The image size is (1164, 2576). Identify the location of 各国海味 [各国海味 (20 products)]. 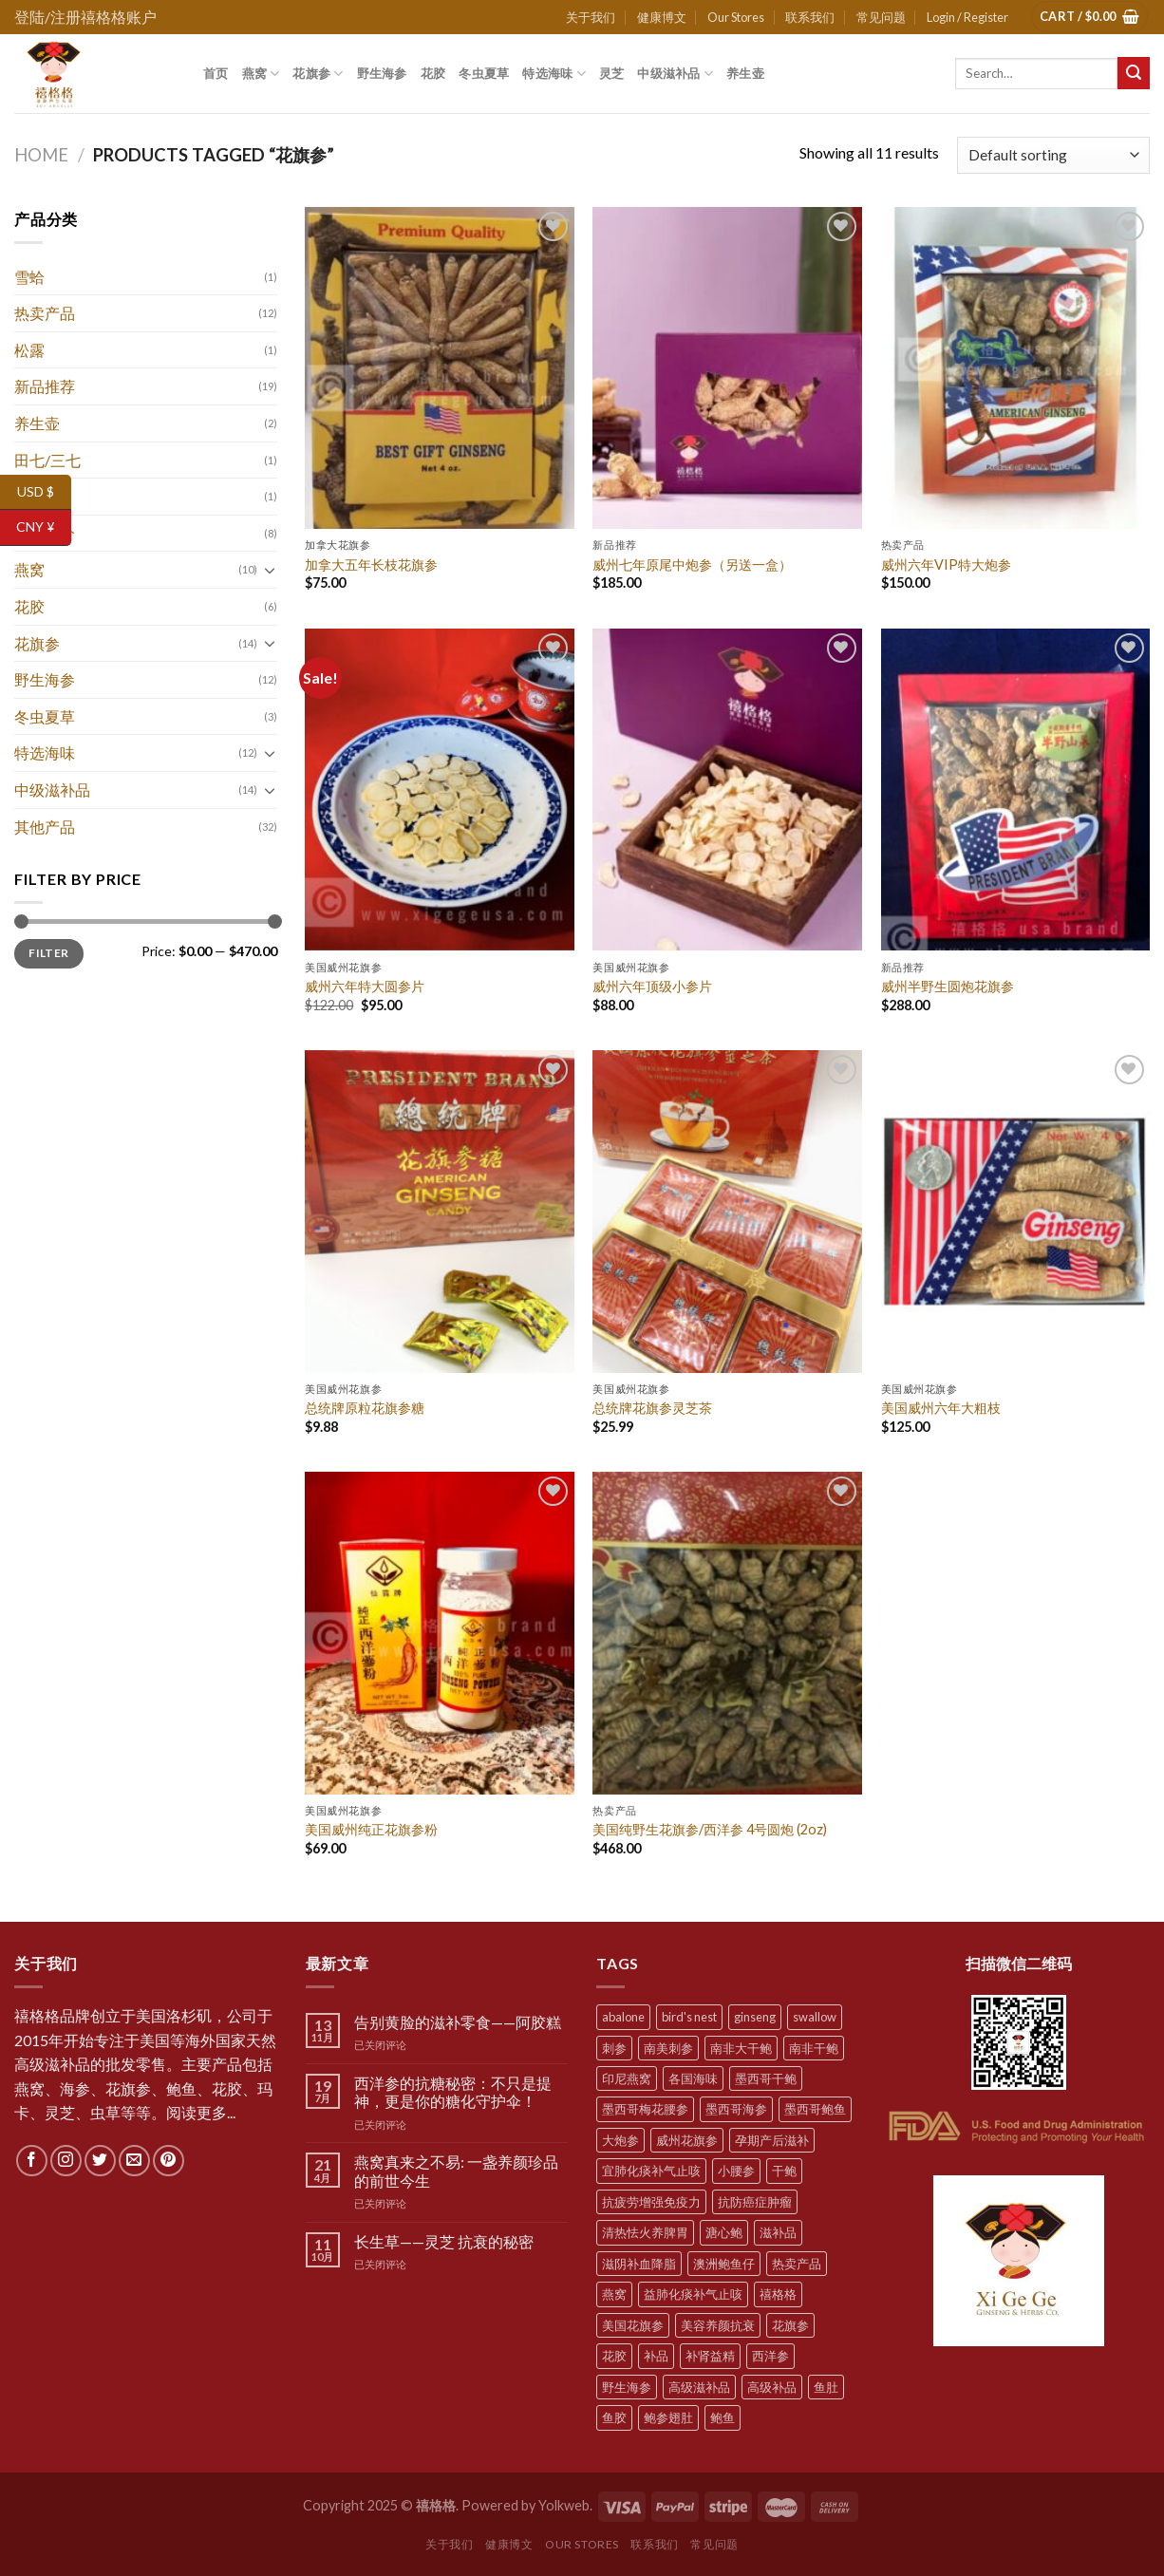
(693, 2078).